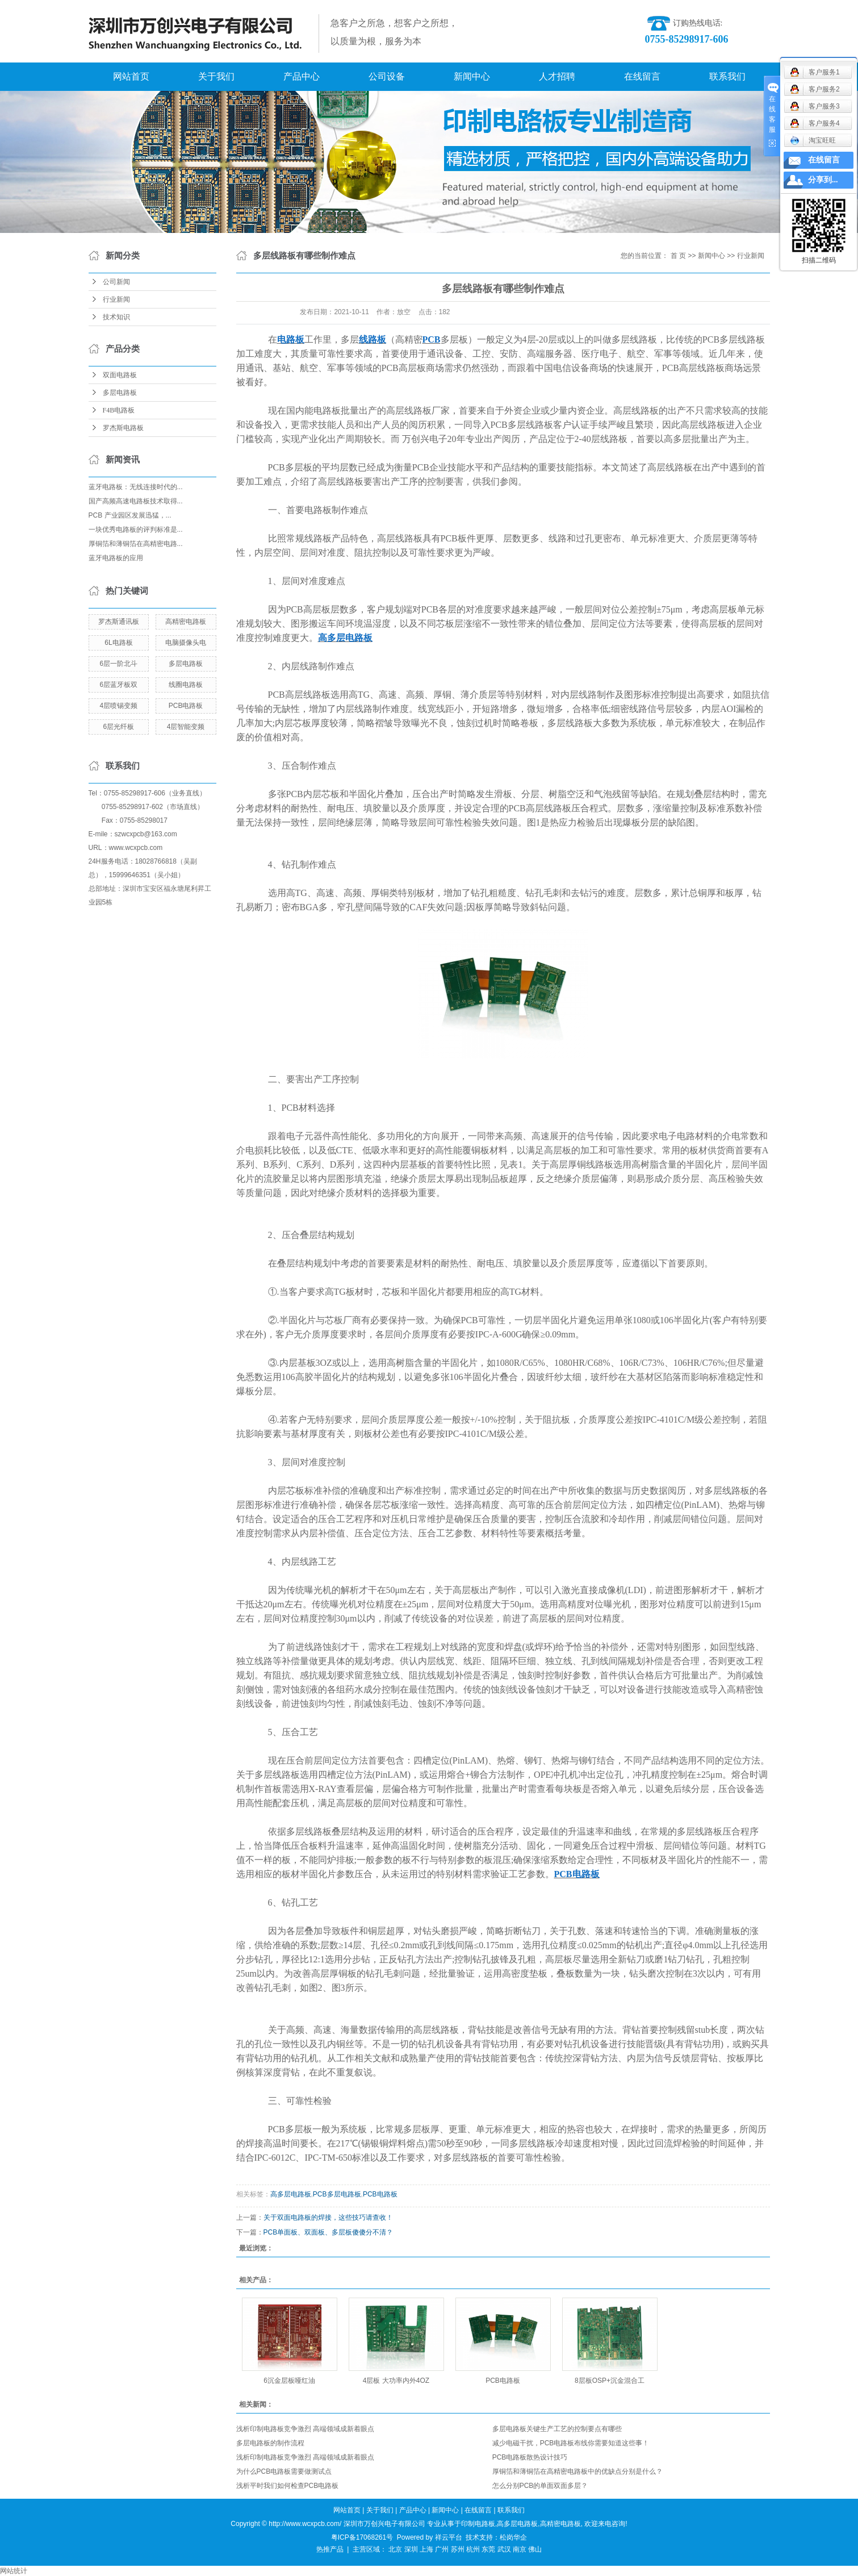 Image resolution: width=858 pixels, height=2576 pixels. I want to click on 厚铜箔和薄铜箔在高精密电路..., so click(136, 544).